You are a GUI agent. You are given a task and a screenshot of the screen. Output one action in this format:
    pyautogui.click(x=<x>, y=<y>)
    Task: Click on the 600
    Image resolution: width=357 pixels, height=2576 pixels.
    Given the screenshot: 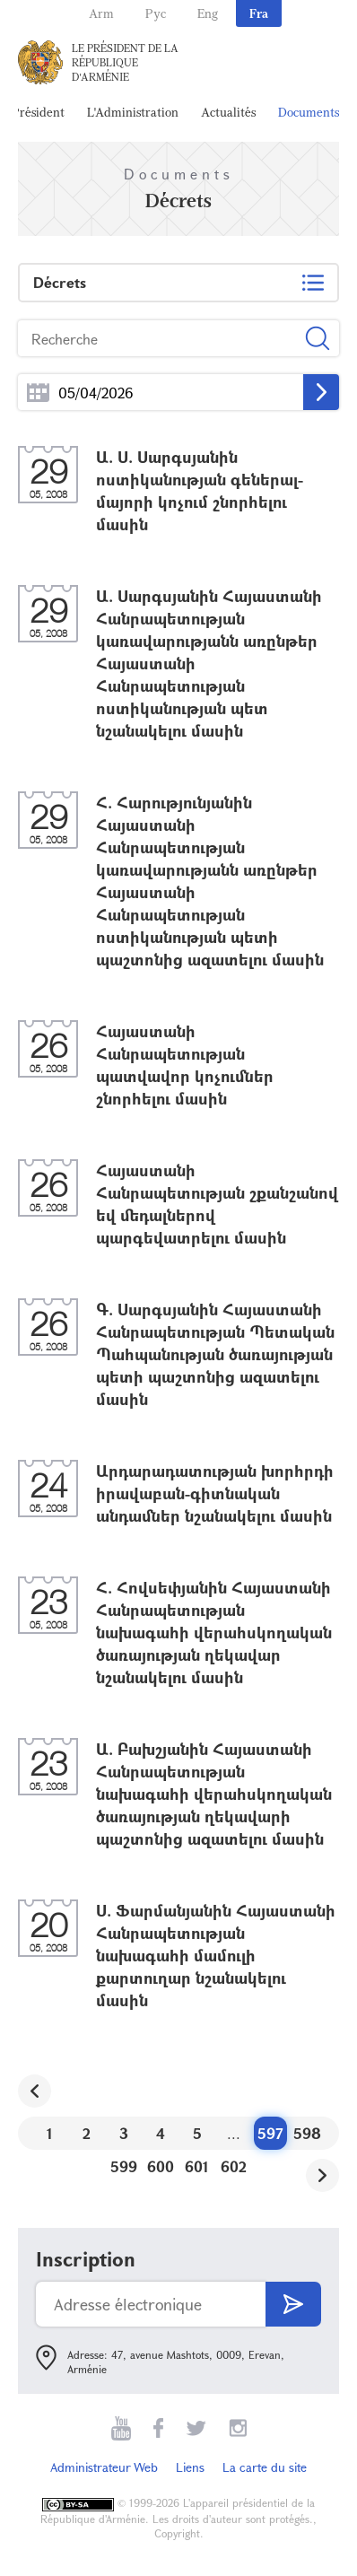 What is the action you would take?
    pyautogui.click(x=160, y=2166)
    